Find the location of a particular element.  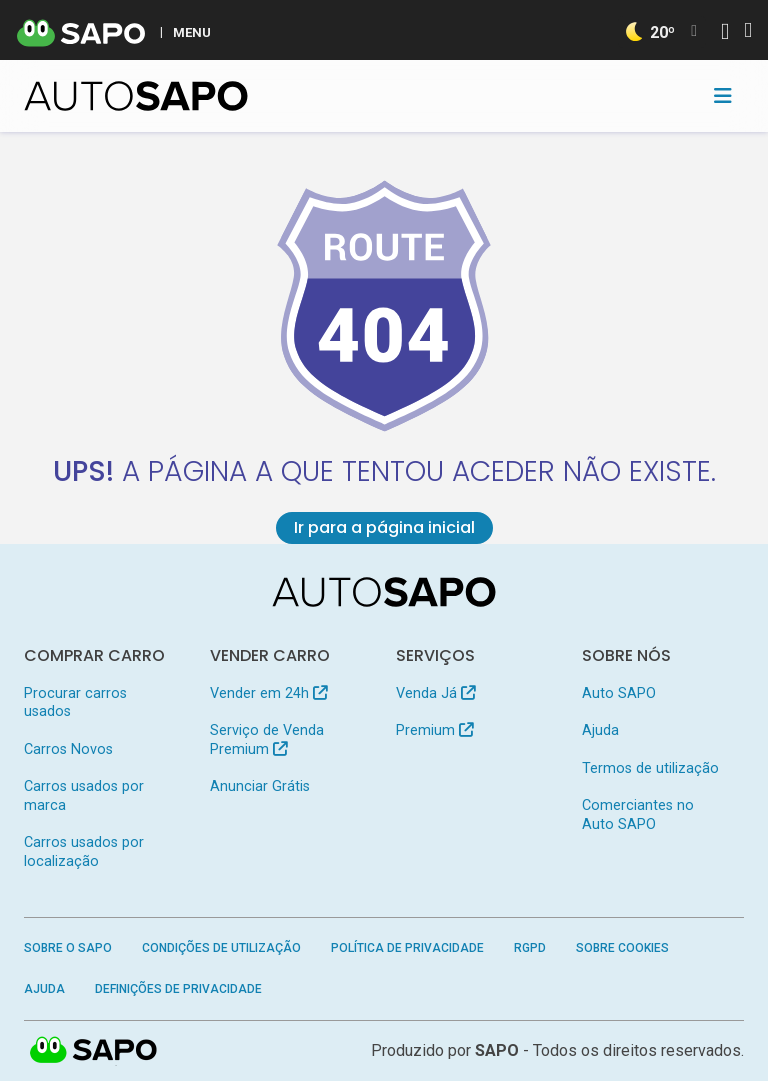

RGPD is located at coordinates (530, 948).